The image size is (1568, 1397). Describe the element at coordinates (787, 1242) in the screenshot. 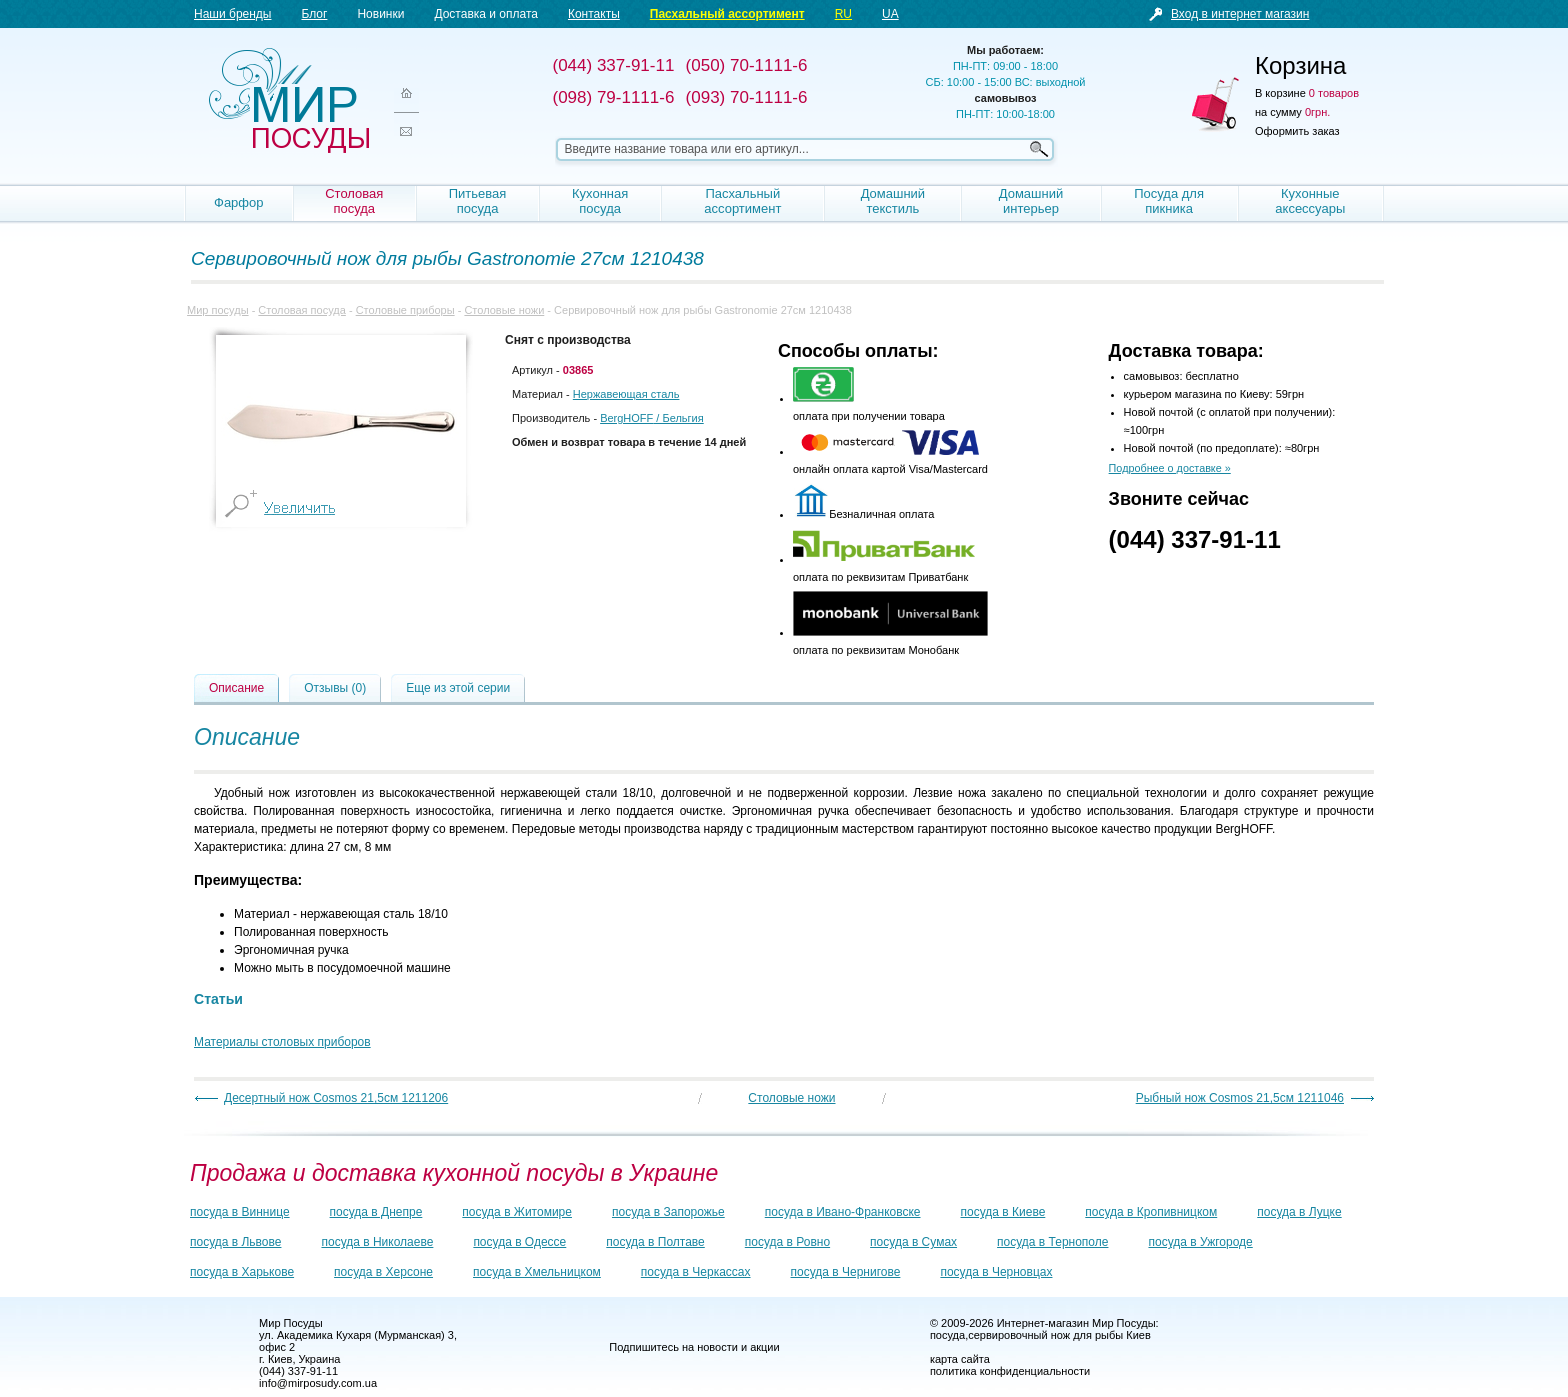

I see `посуда в Ровно` at that location.